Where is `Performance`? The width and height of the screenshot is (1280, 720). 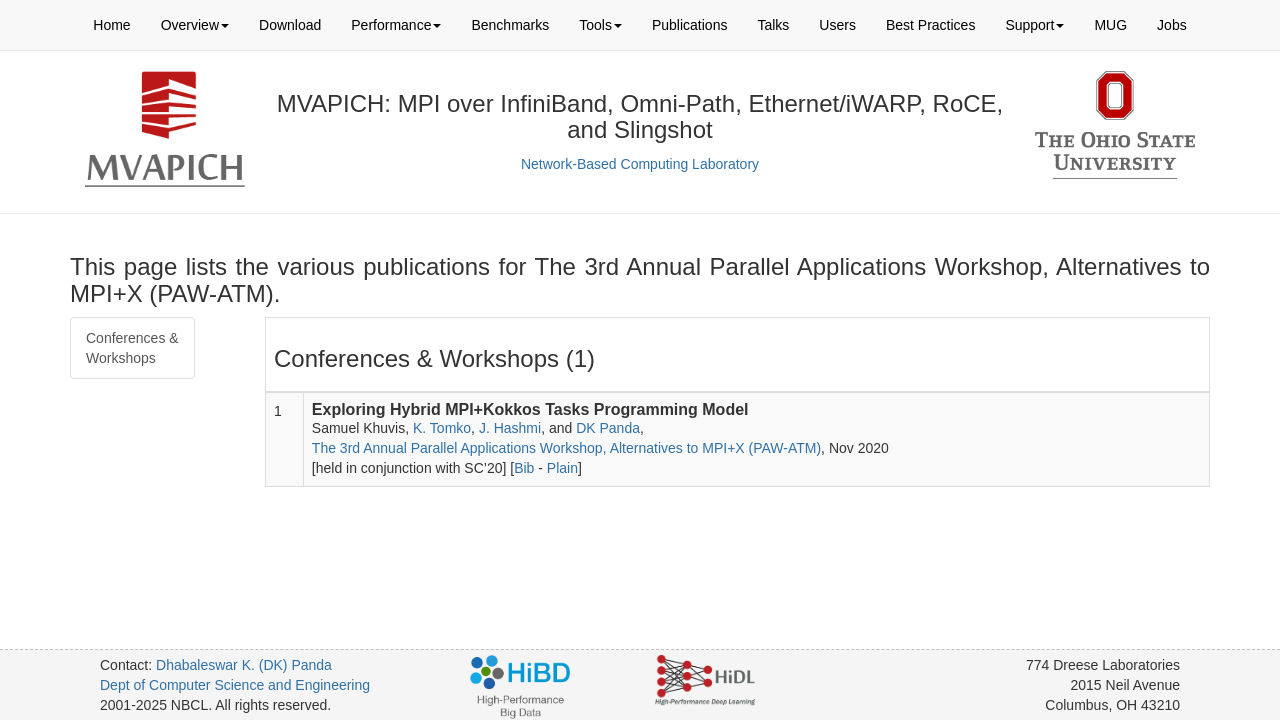 Performance is located at coordinates (396, 25).